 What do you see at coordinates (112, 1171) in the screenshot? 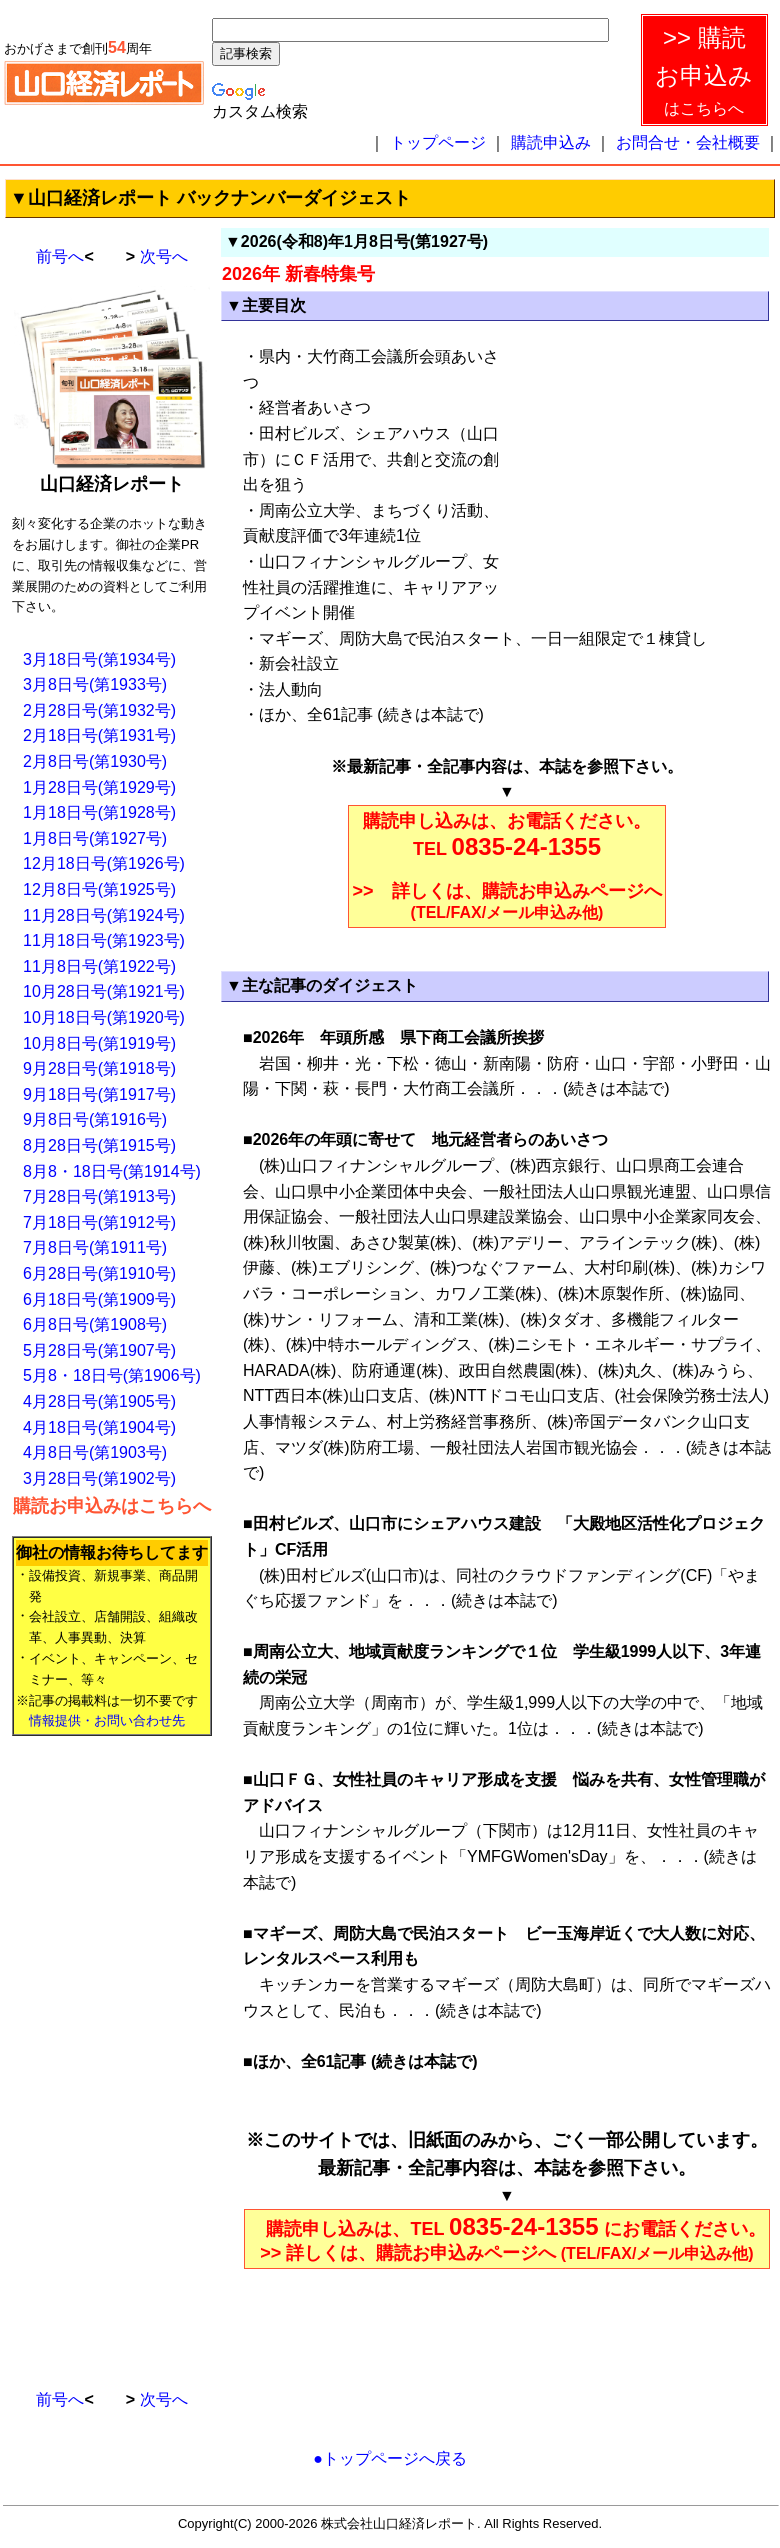
I see `8月8・18日号(第1914号)` at bounding box center [112, 1171].